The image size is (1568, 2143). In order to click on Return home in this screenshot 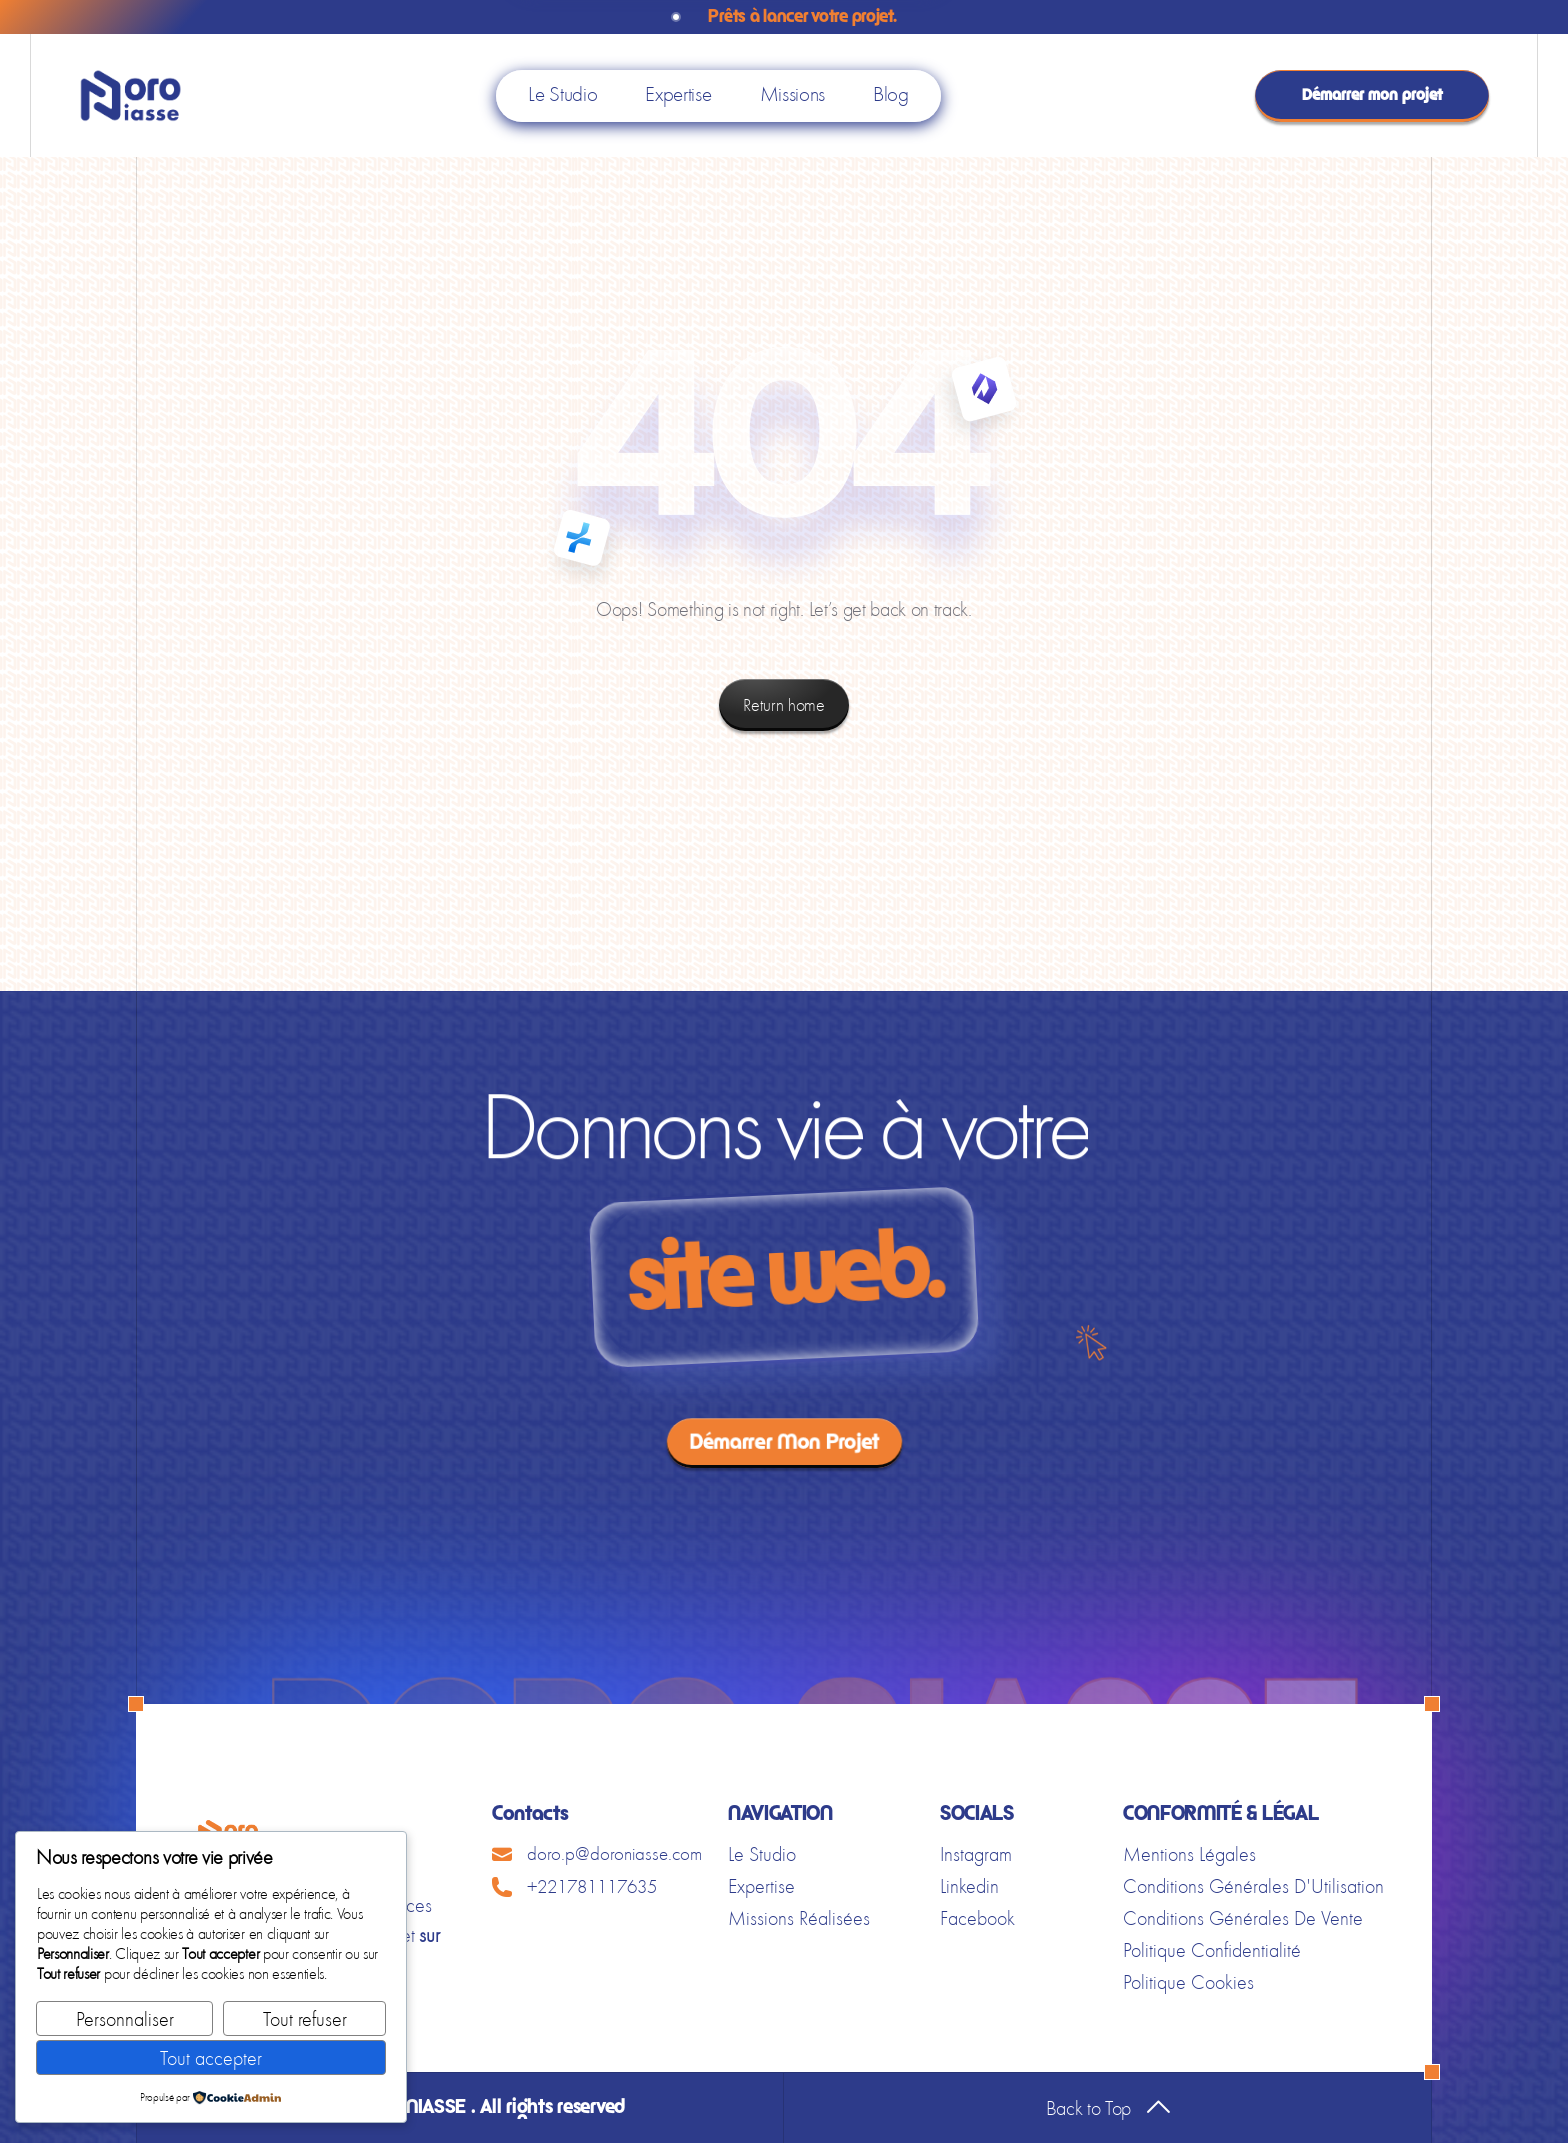, I will do `click(783, 705)`.